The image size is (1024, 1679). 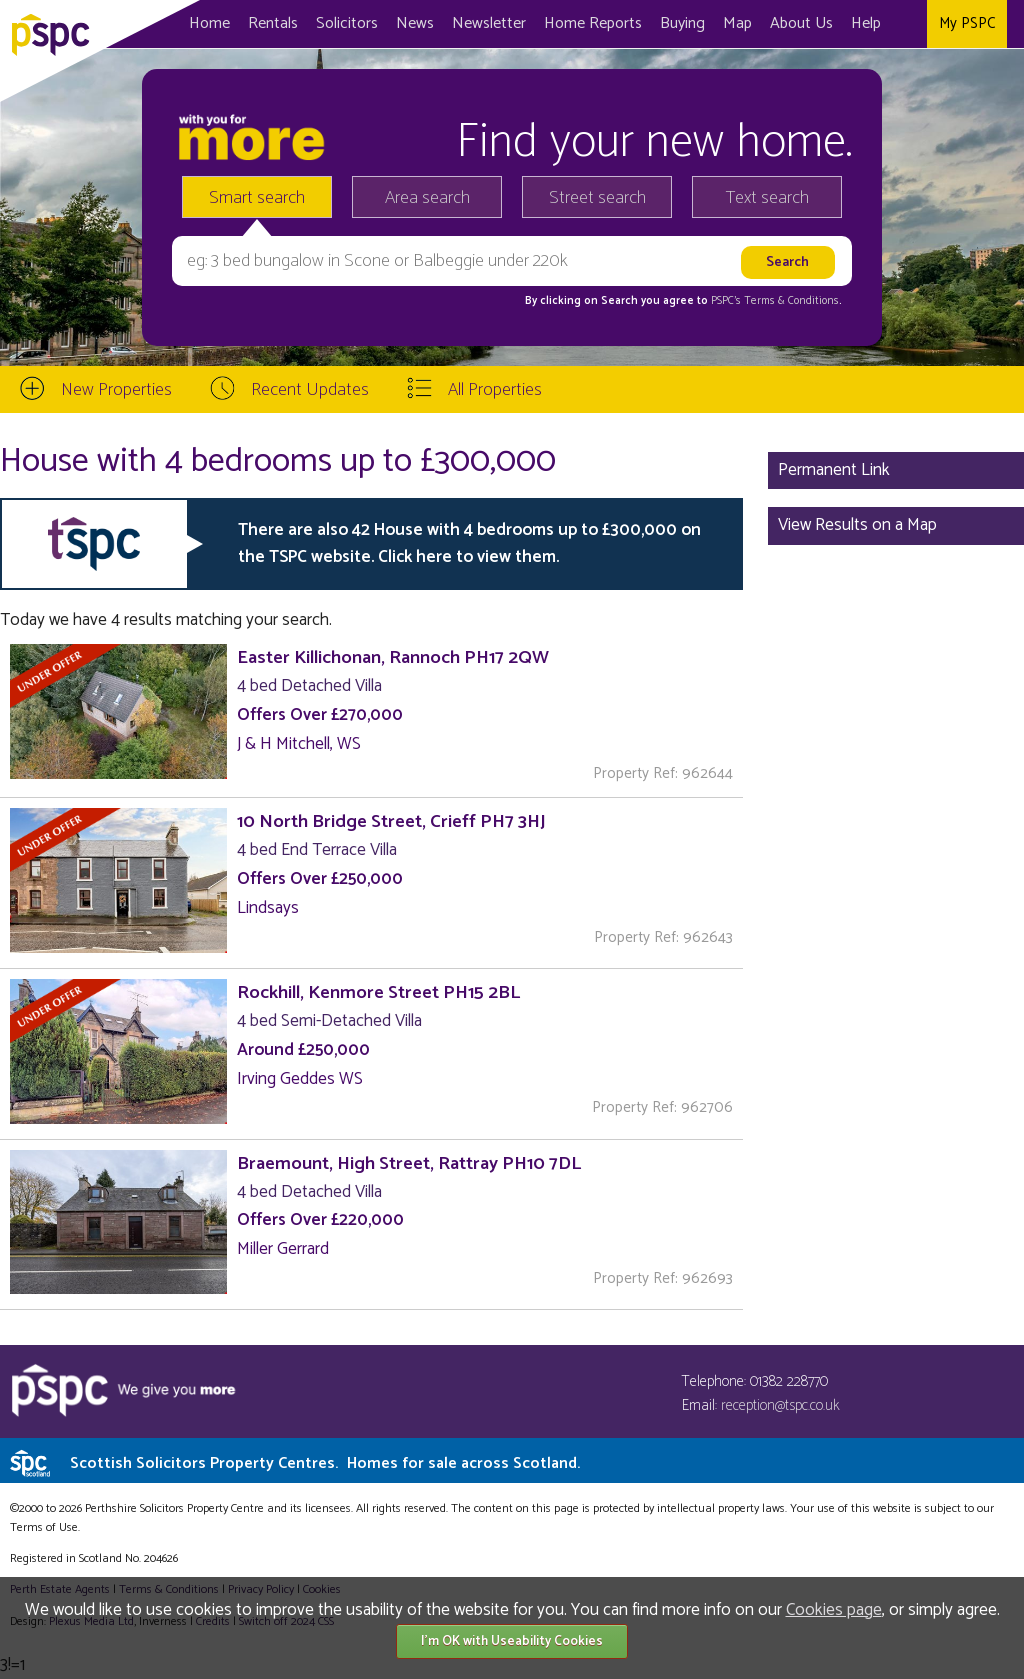 I want to click on Scottish Solicitors Property Centres., so click(x=325, y=1463).